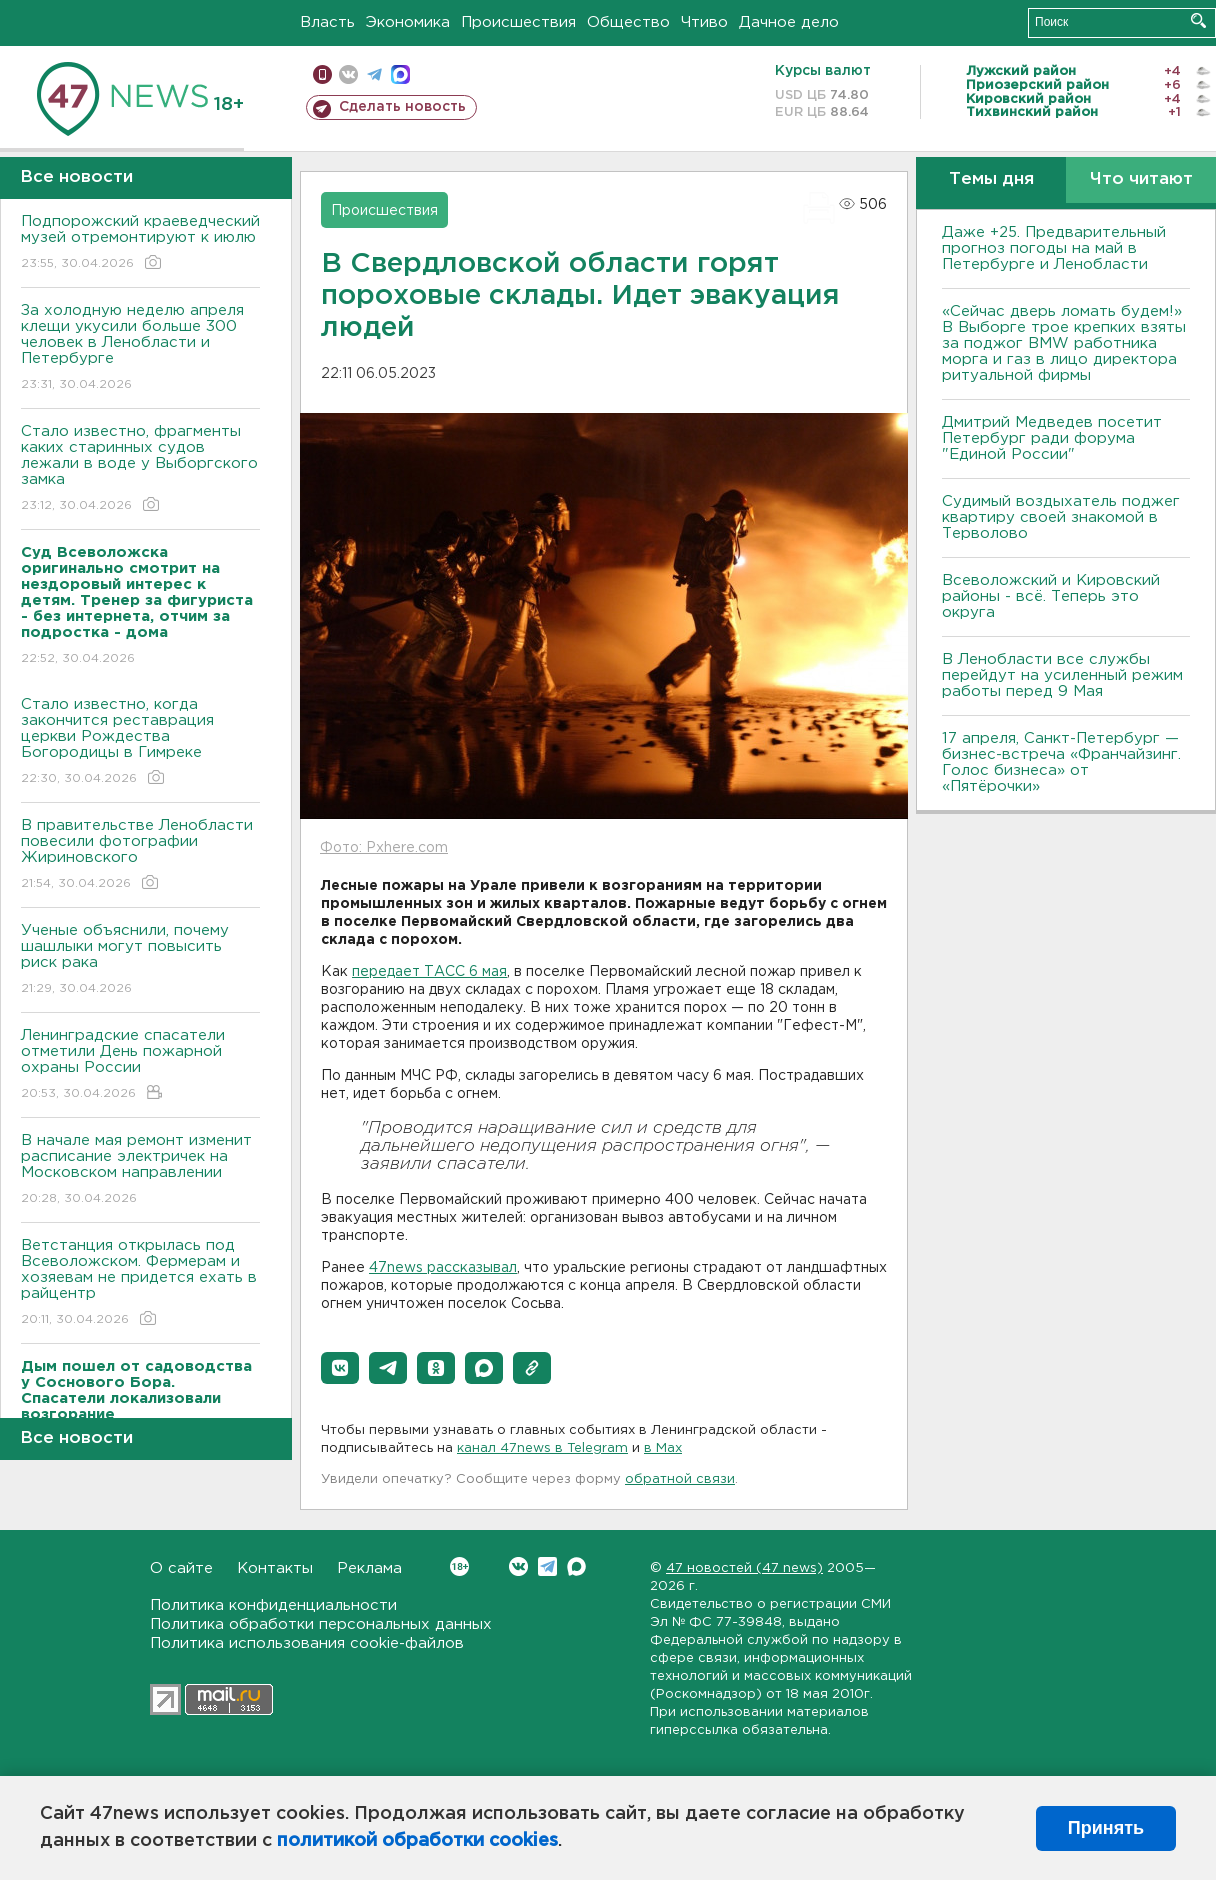  What do you see at coordinates (181, 1568) in the screenshot?
I see `О сайте` at bounding box center [181, 1568].